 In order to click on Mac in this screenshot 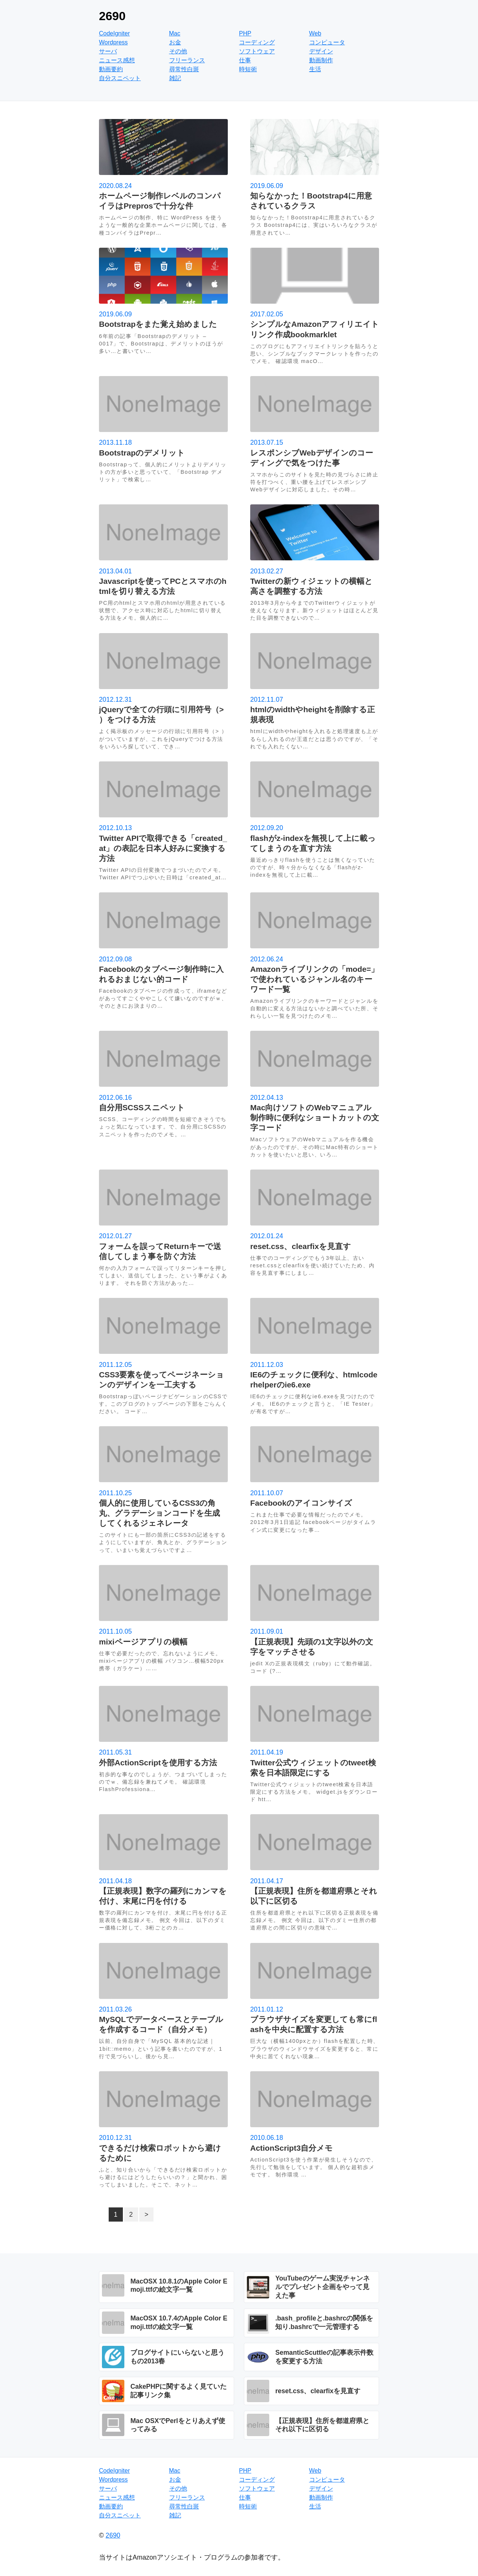, I will do `click(174, 33)`.